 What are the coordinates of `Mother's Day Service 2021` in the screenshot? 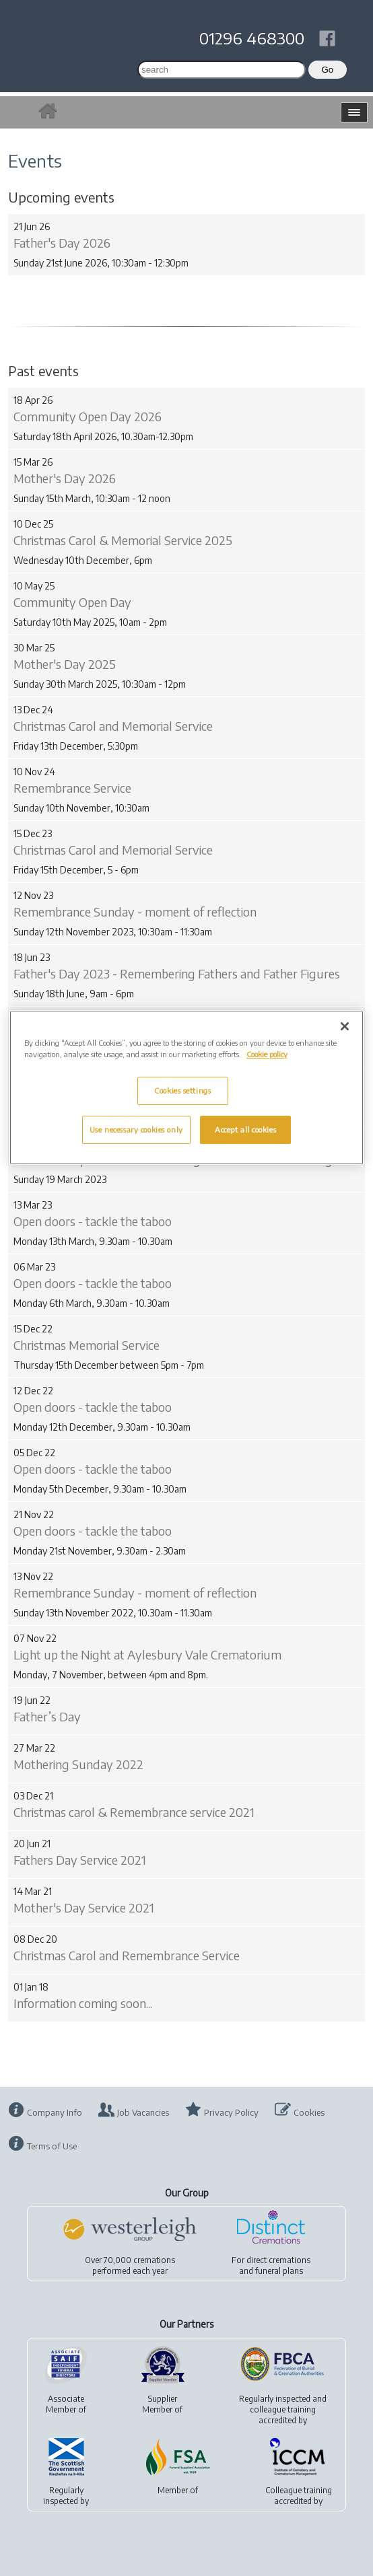 It's located at (83, 1907).